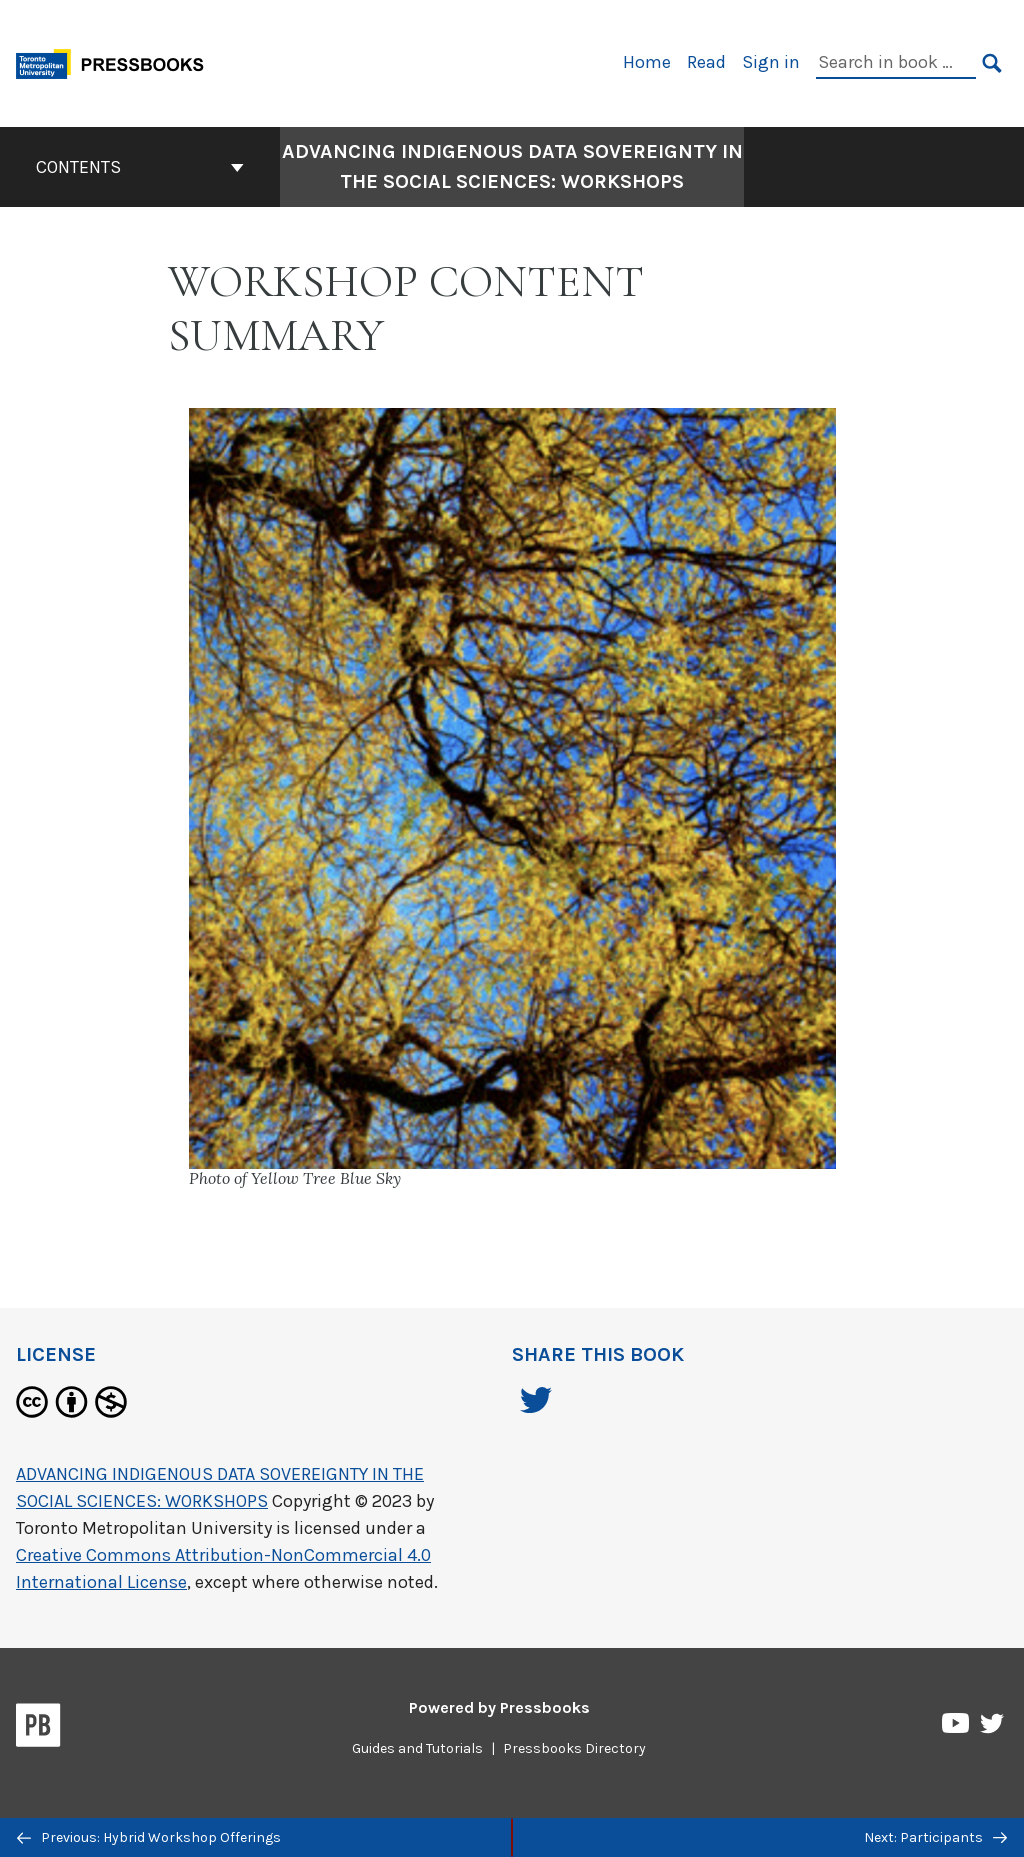 The height and width of the screenshot is (1857, 1024). What do you see at coordinates (417, 1748) in the screenshot?
I see `Guides and Tutorials` at bounding box center [417, 1748].